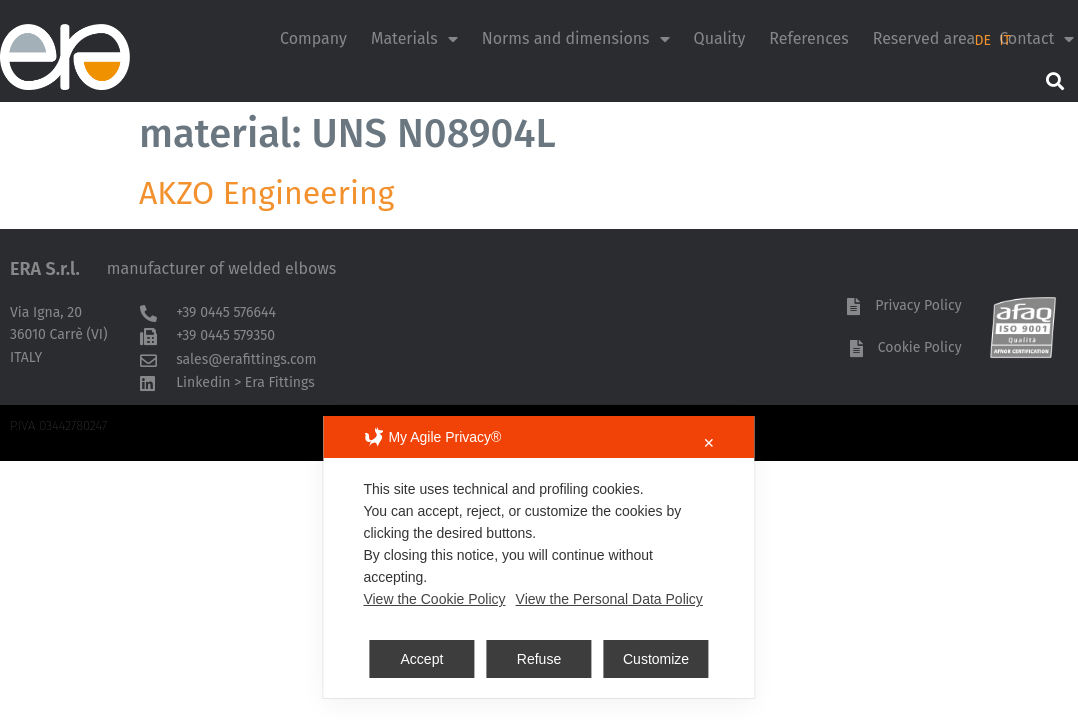 The height and width of the screenshot is (720, 1078). What do you see at coordinates (1036, 39) in the screenshot?
I see `Contact` at bounding box center [1036, 39].